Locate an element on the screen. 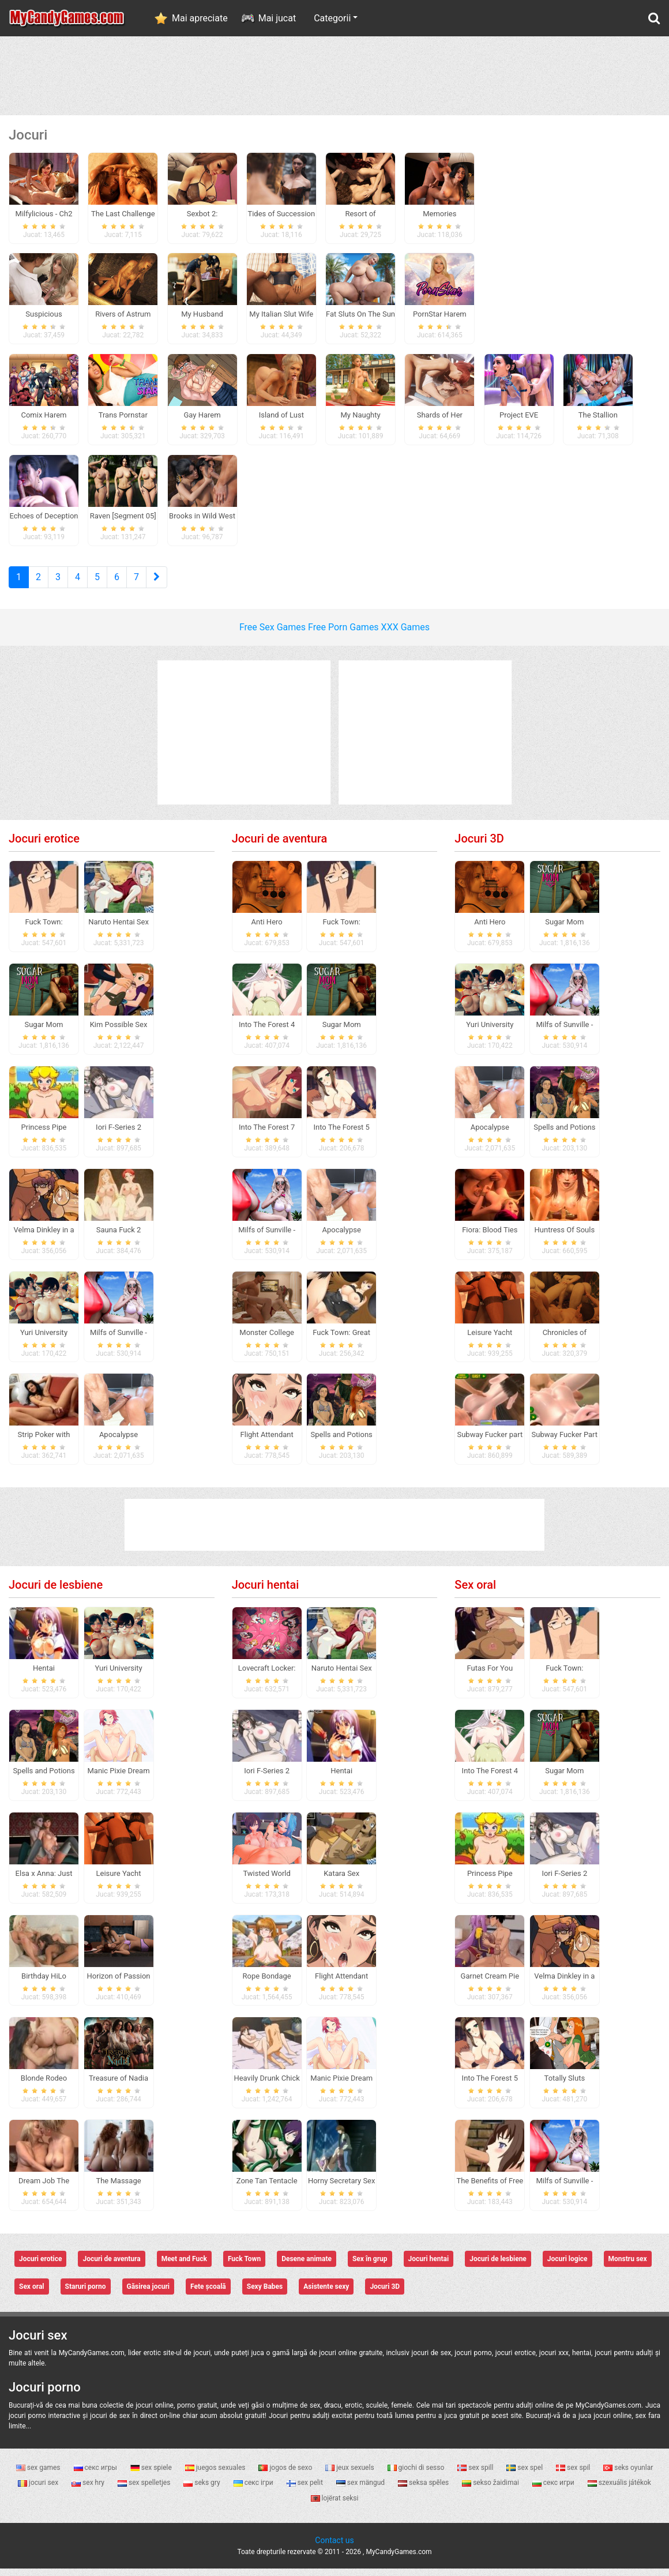  jeux sexuels is located at coordinates (350, 2474).